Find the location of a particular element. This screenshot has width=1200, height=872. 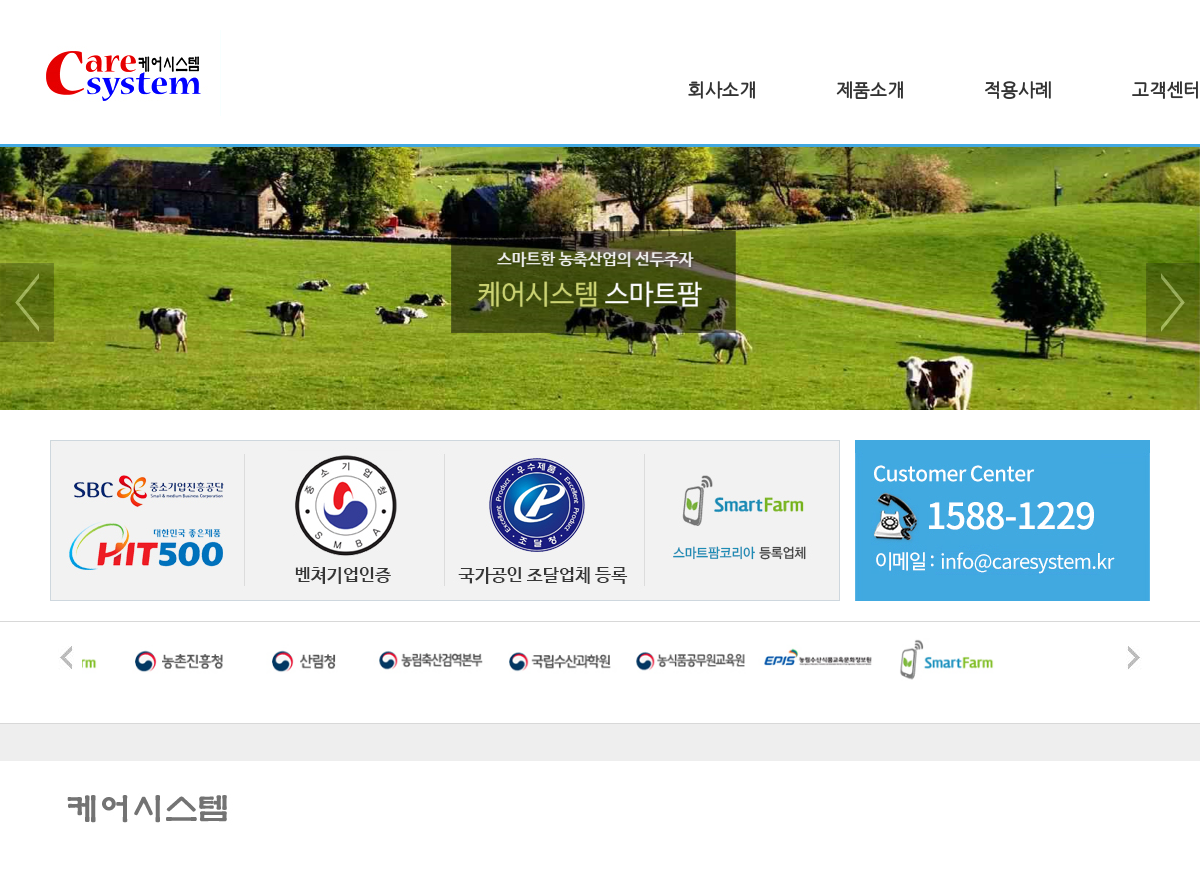

고객센터 is located at coordinates (1166, 91).